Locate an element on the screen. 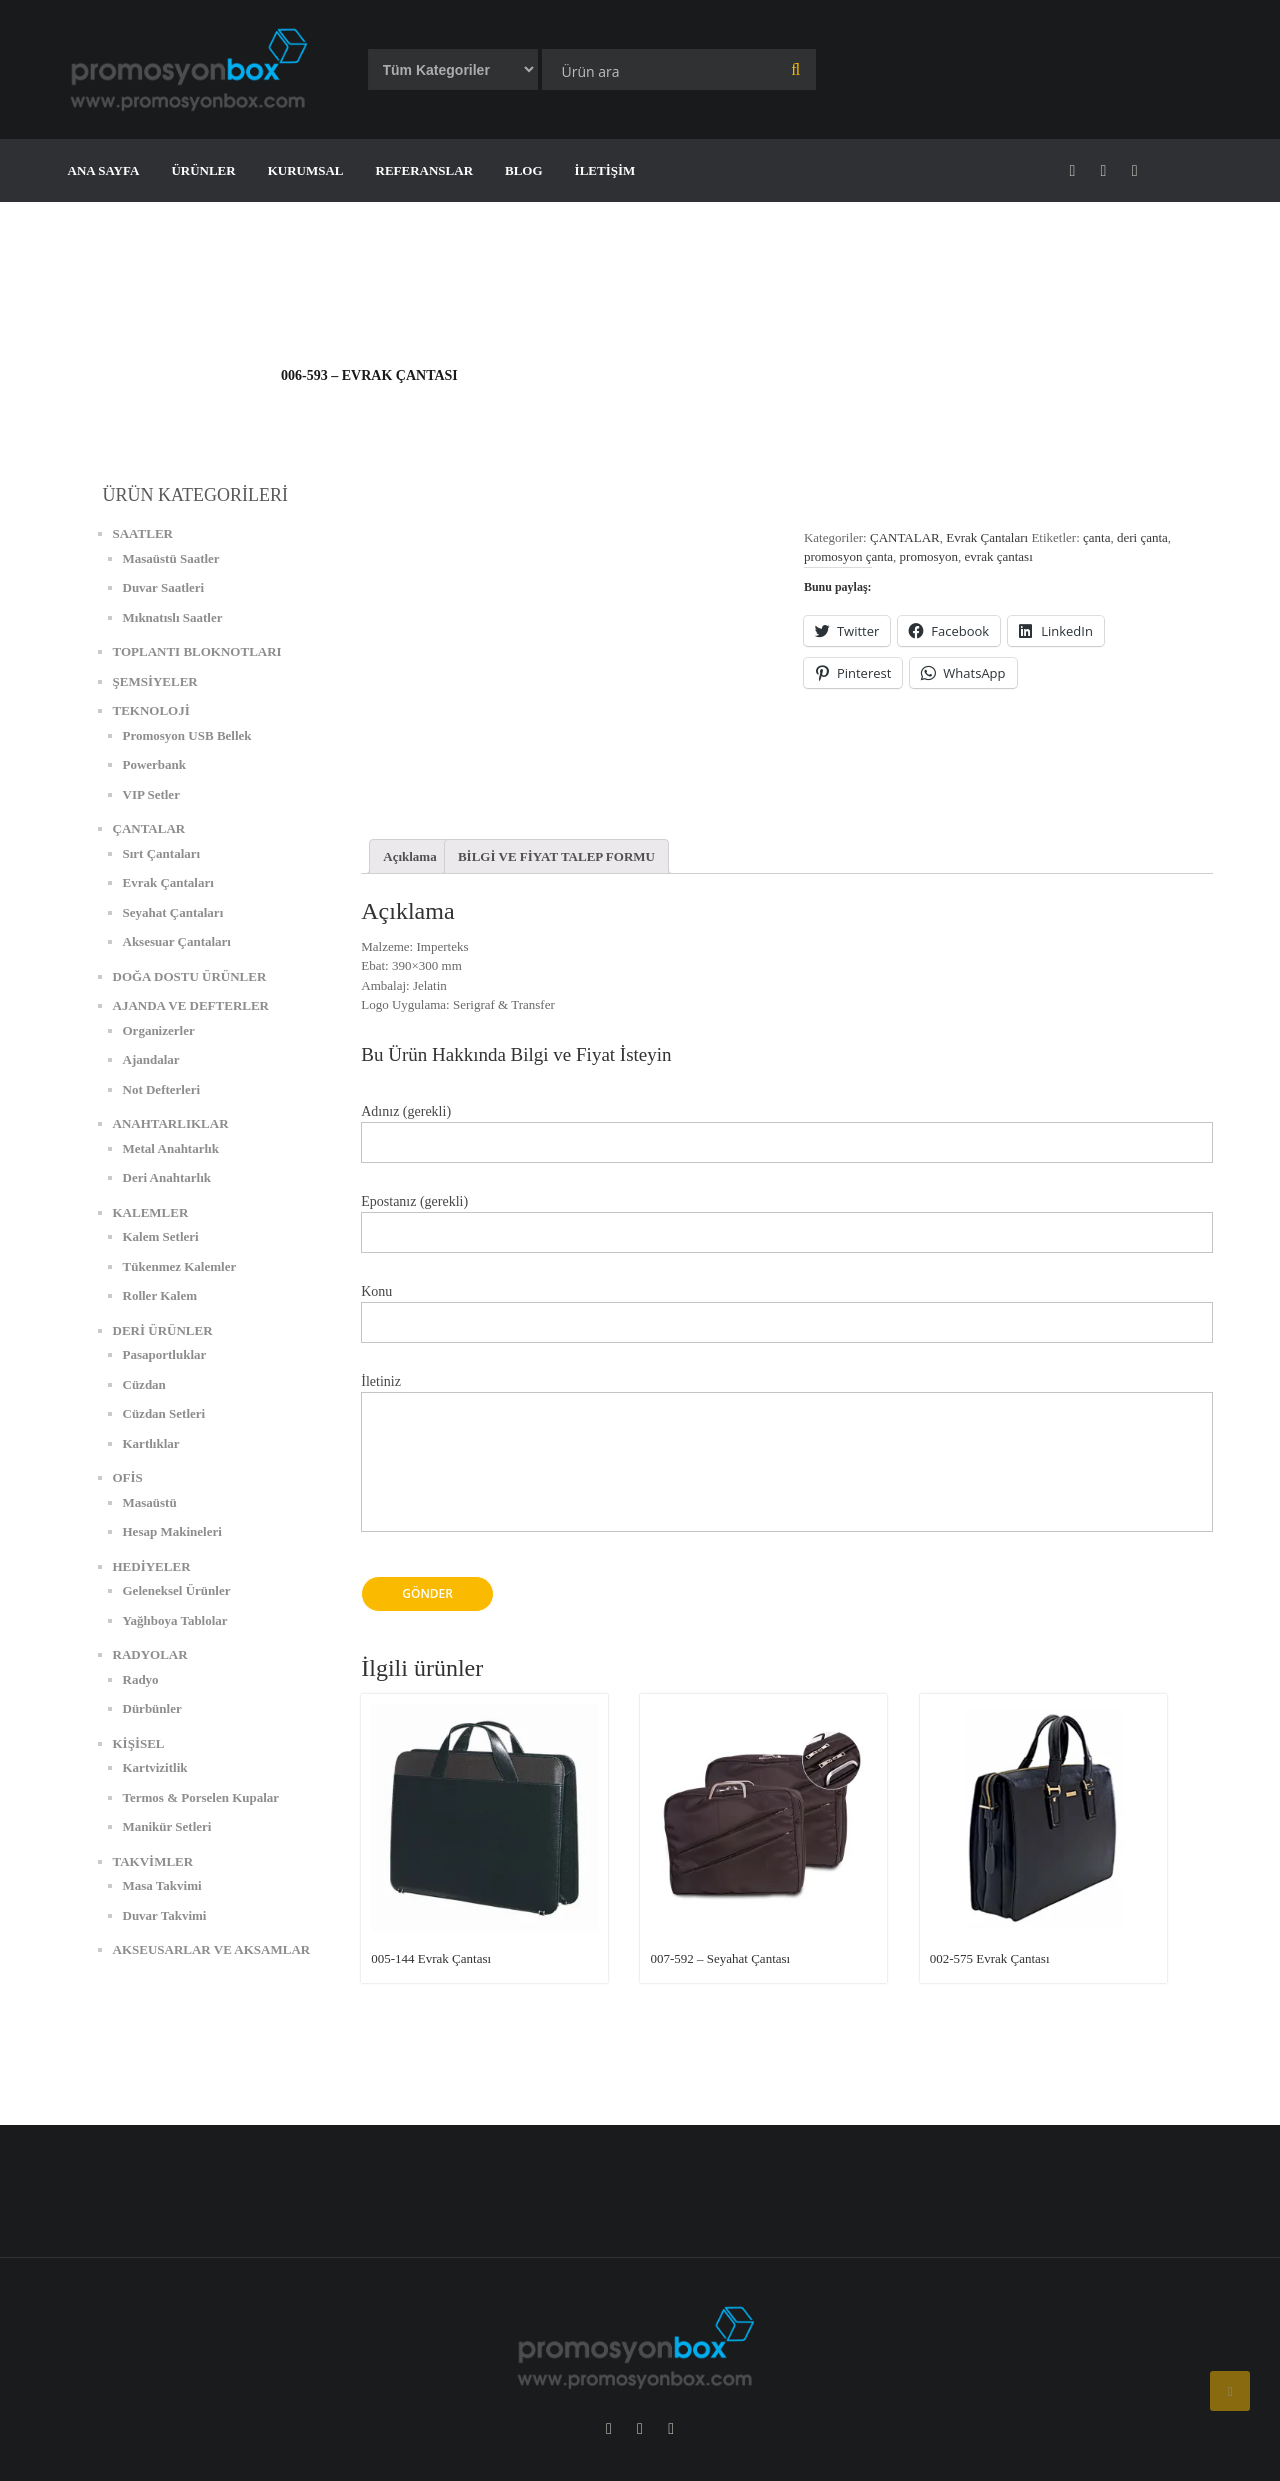  ANAHTARLIKLAR is located at coordinates (171, 1123).